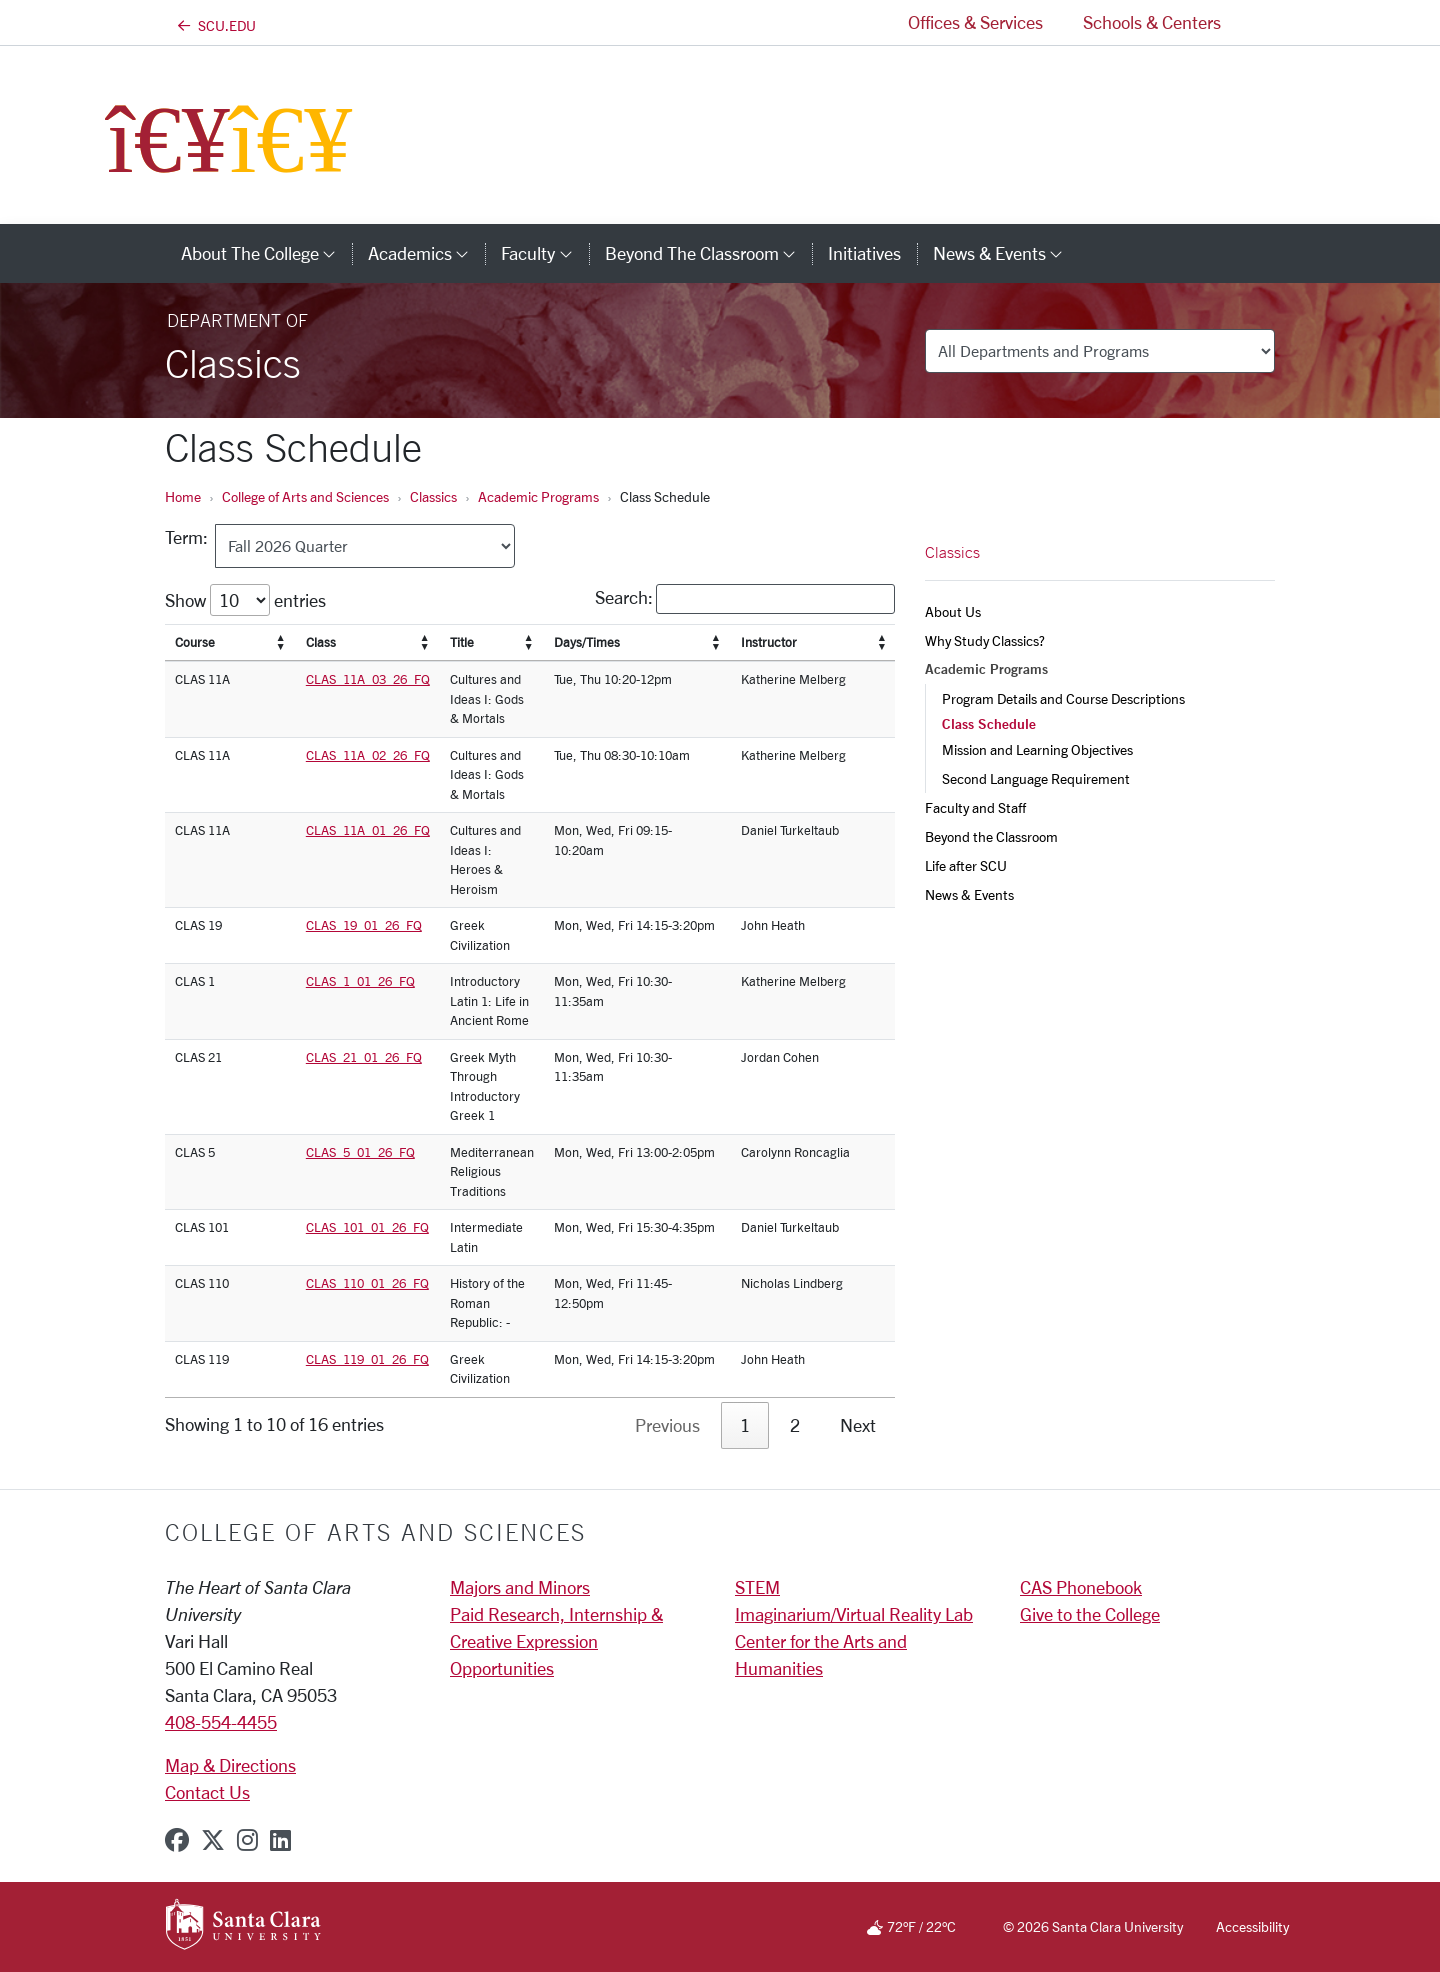 Image resolution: width=1440 pixels, height=1972 pixels. Describe the element at coordinates (757, 1587) in the screenshot. I see `STEM` at that location.